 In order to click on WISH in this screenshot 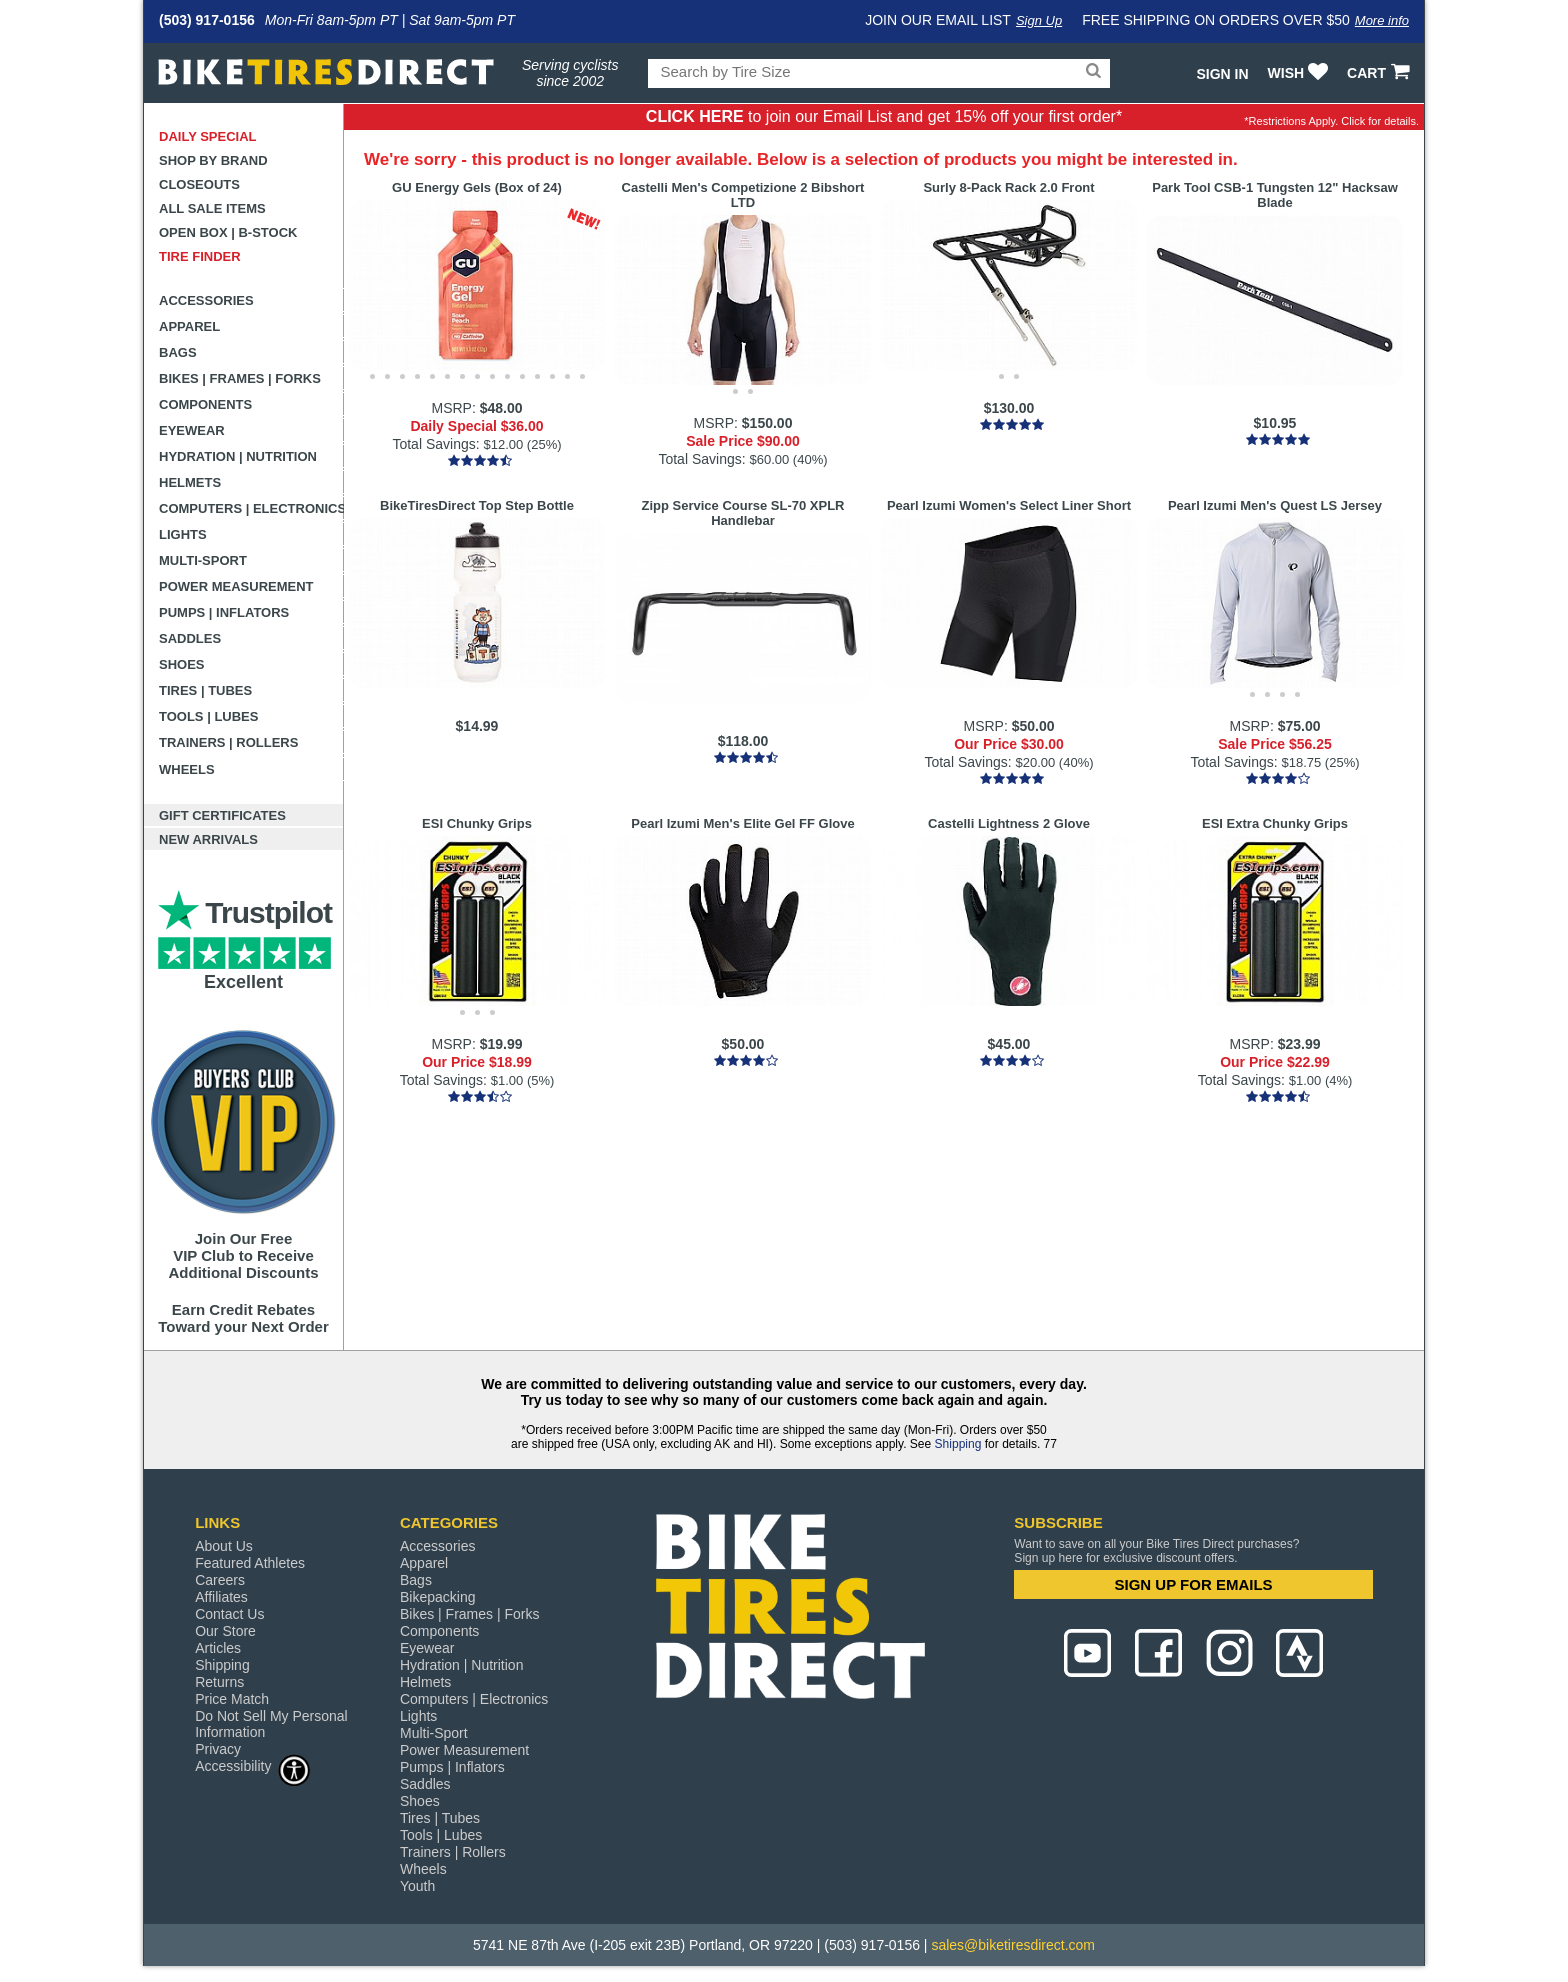, I will do `click(1300, 73)`.